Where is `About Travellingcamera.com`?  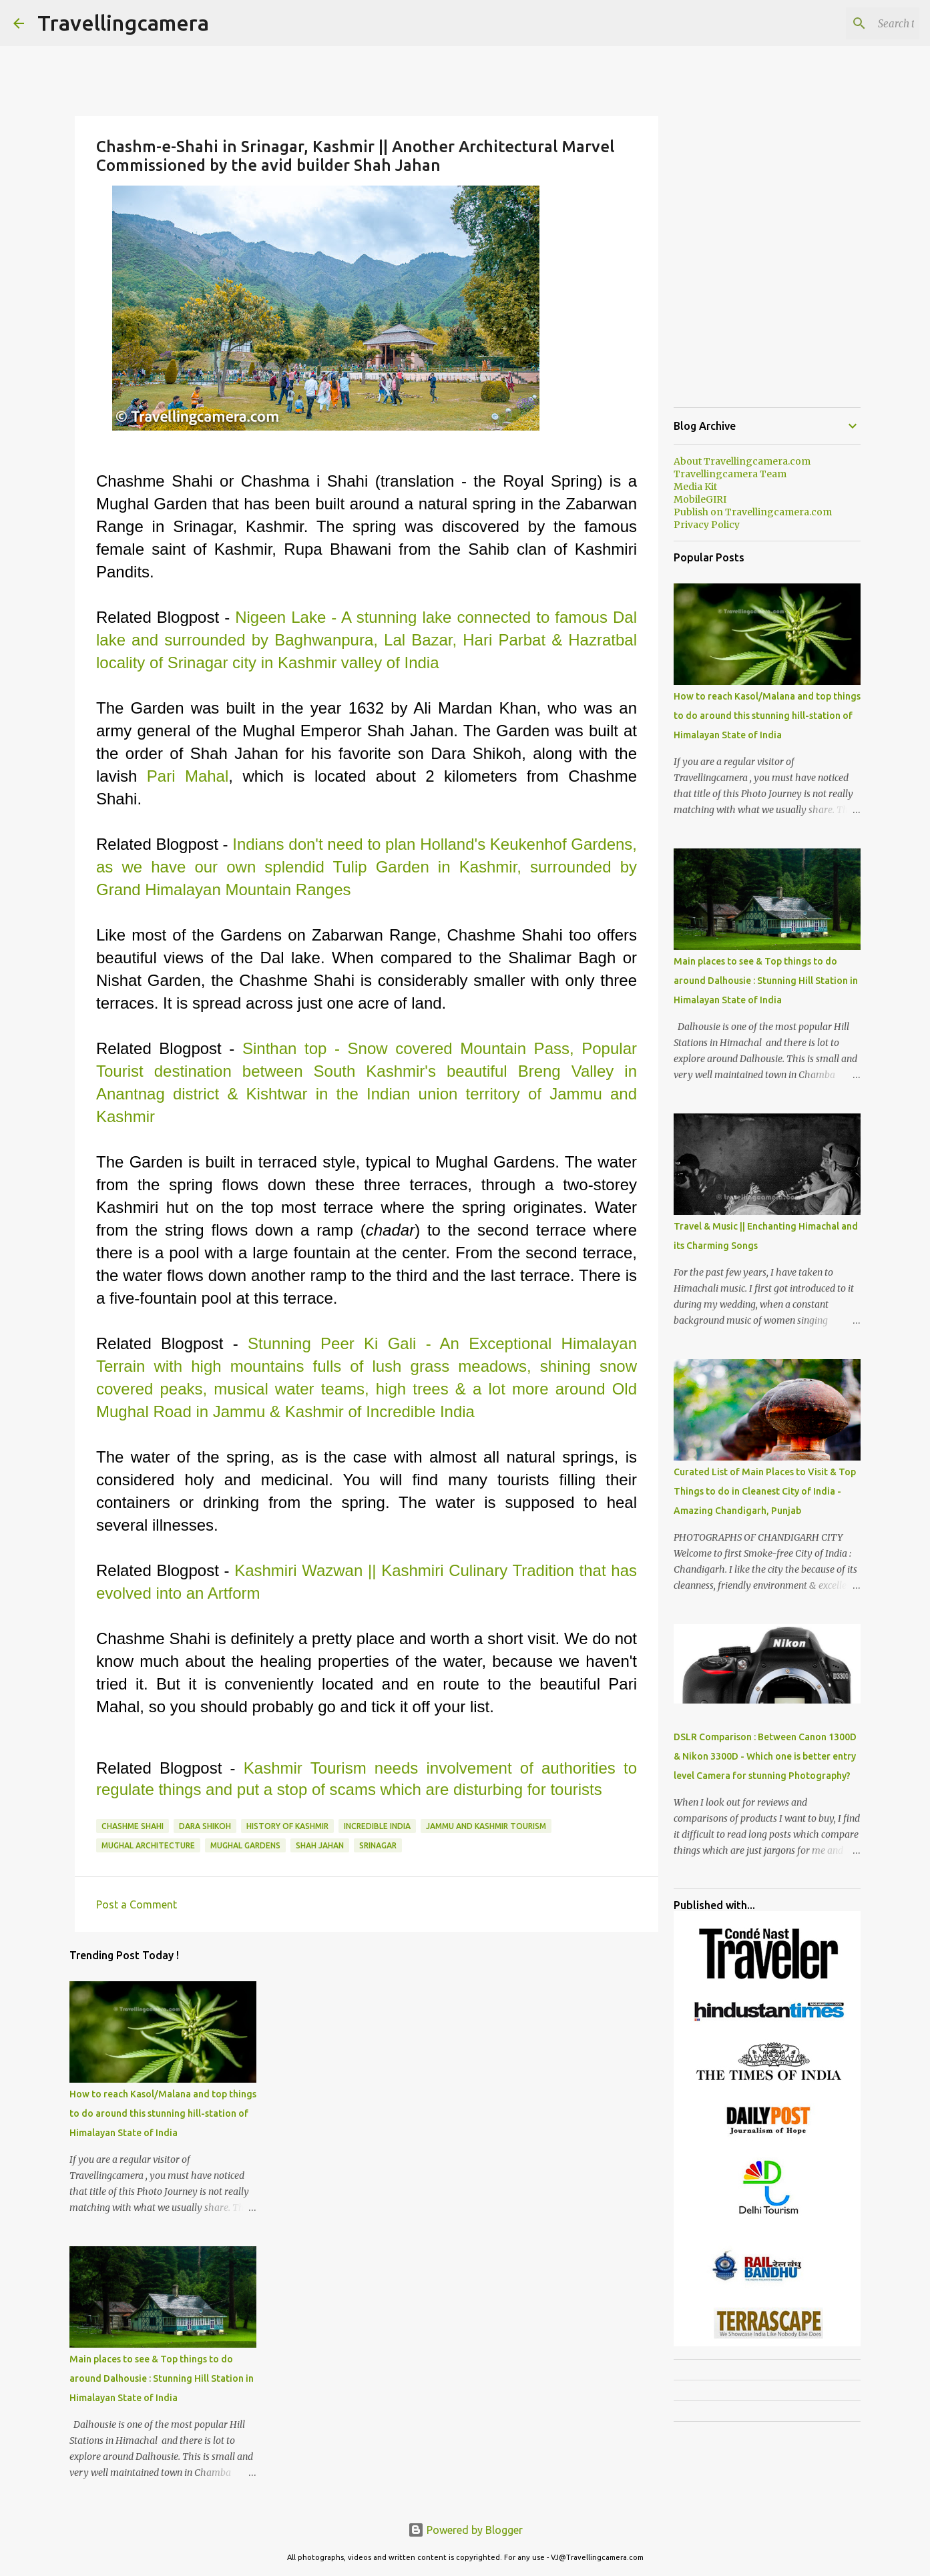
About Travellingcamera.com is located at coordinates (742, 461).